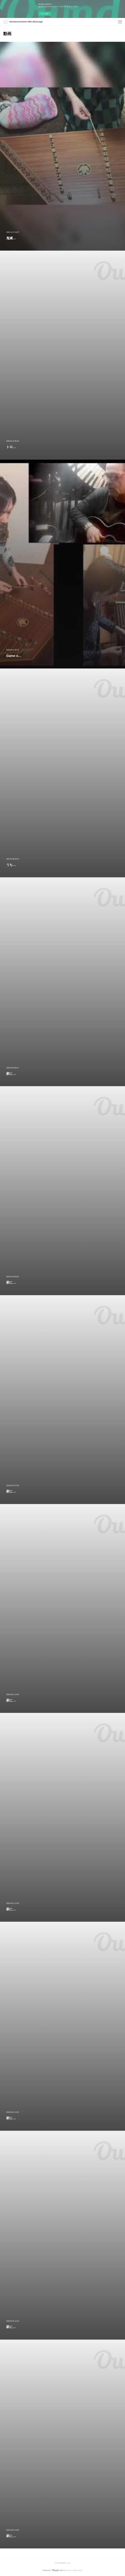 This screenshot has height=2576, width=125. What do you see at coordinates (45, 14) in the screenshot?
I see `今すぐ試す` at bounding box center [45, 14].